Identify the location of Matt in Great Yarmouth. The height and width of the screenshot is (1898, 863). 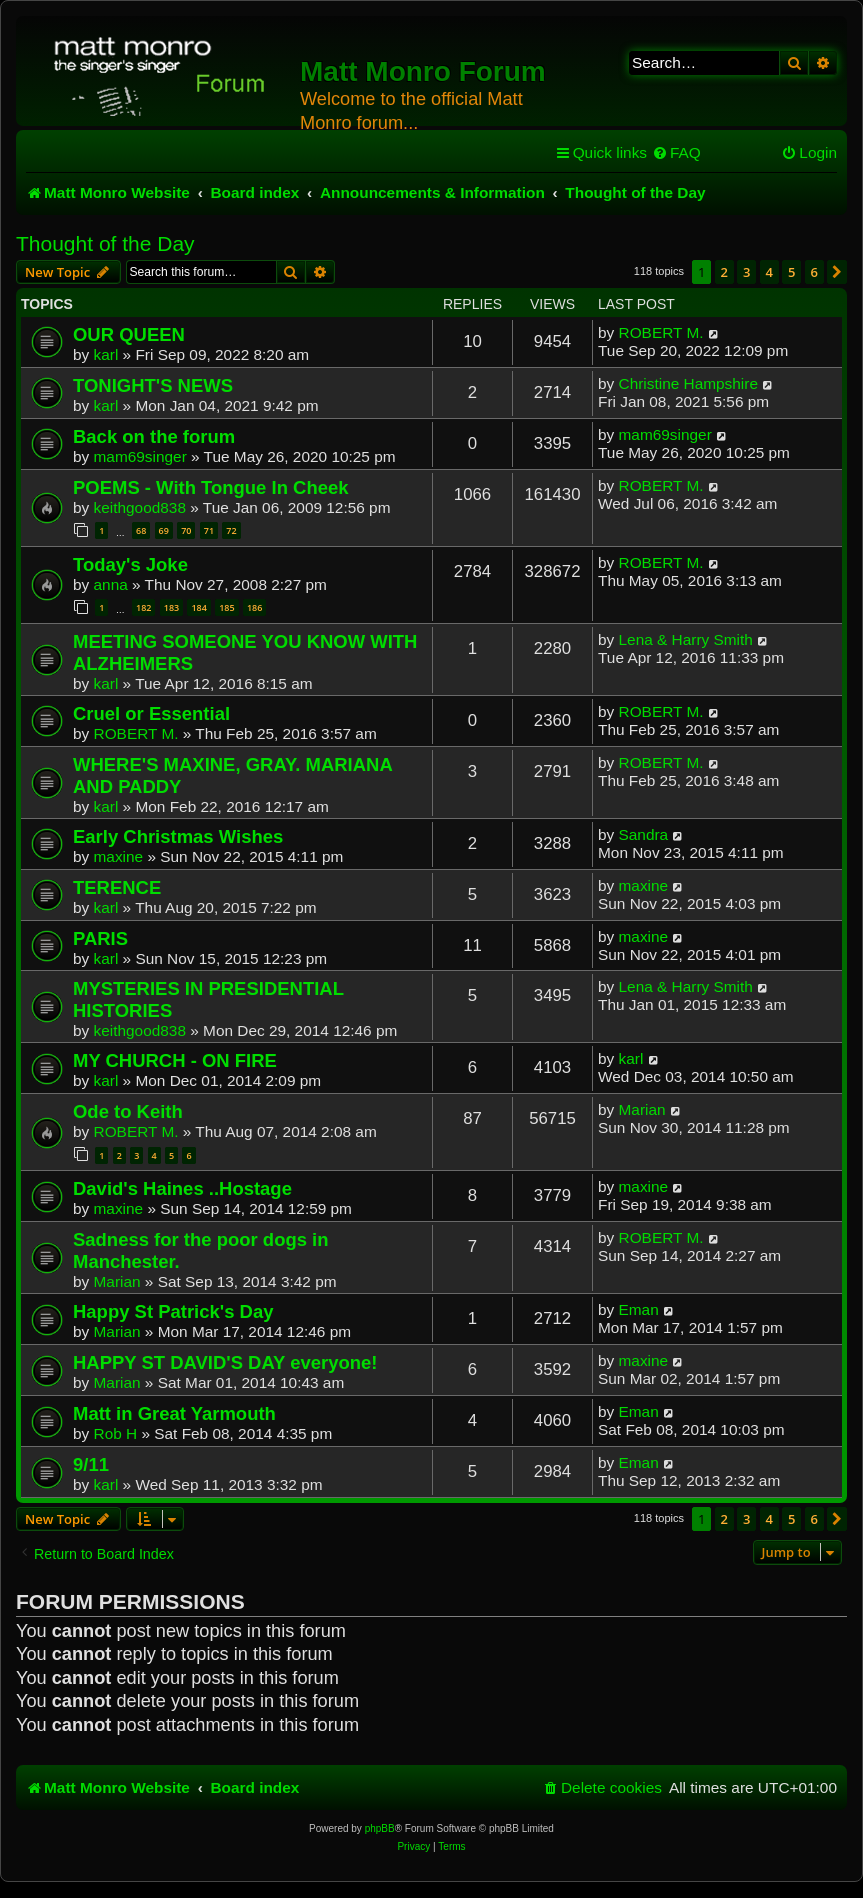
(174, 1413).